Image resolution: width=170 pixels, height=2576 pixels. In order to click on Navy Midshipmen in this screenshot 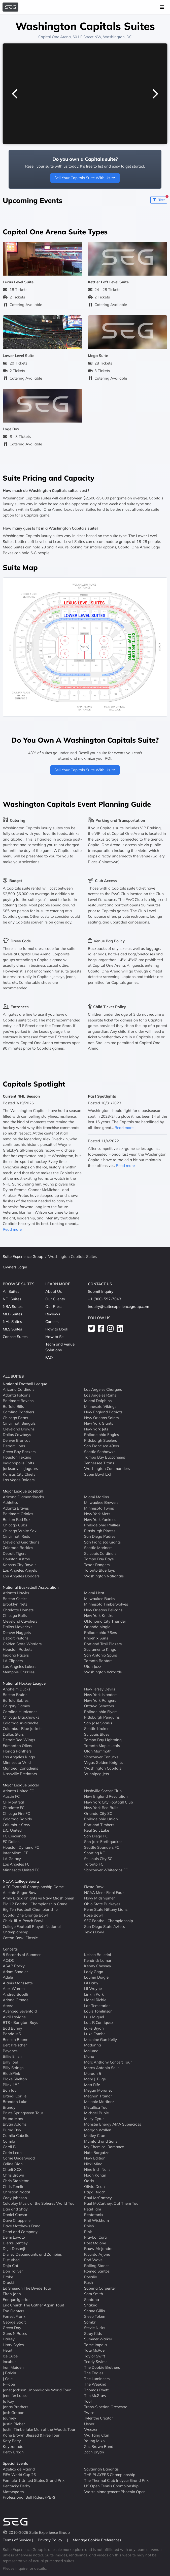, I will do `click(100, 1898)`.